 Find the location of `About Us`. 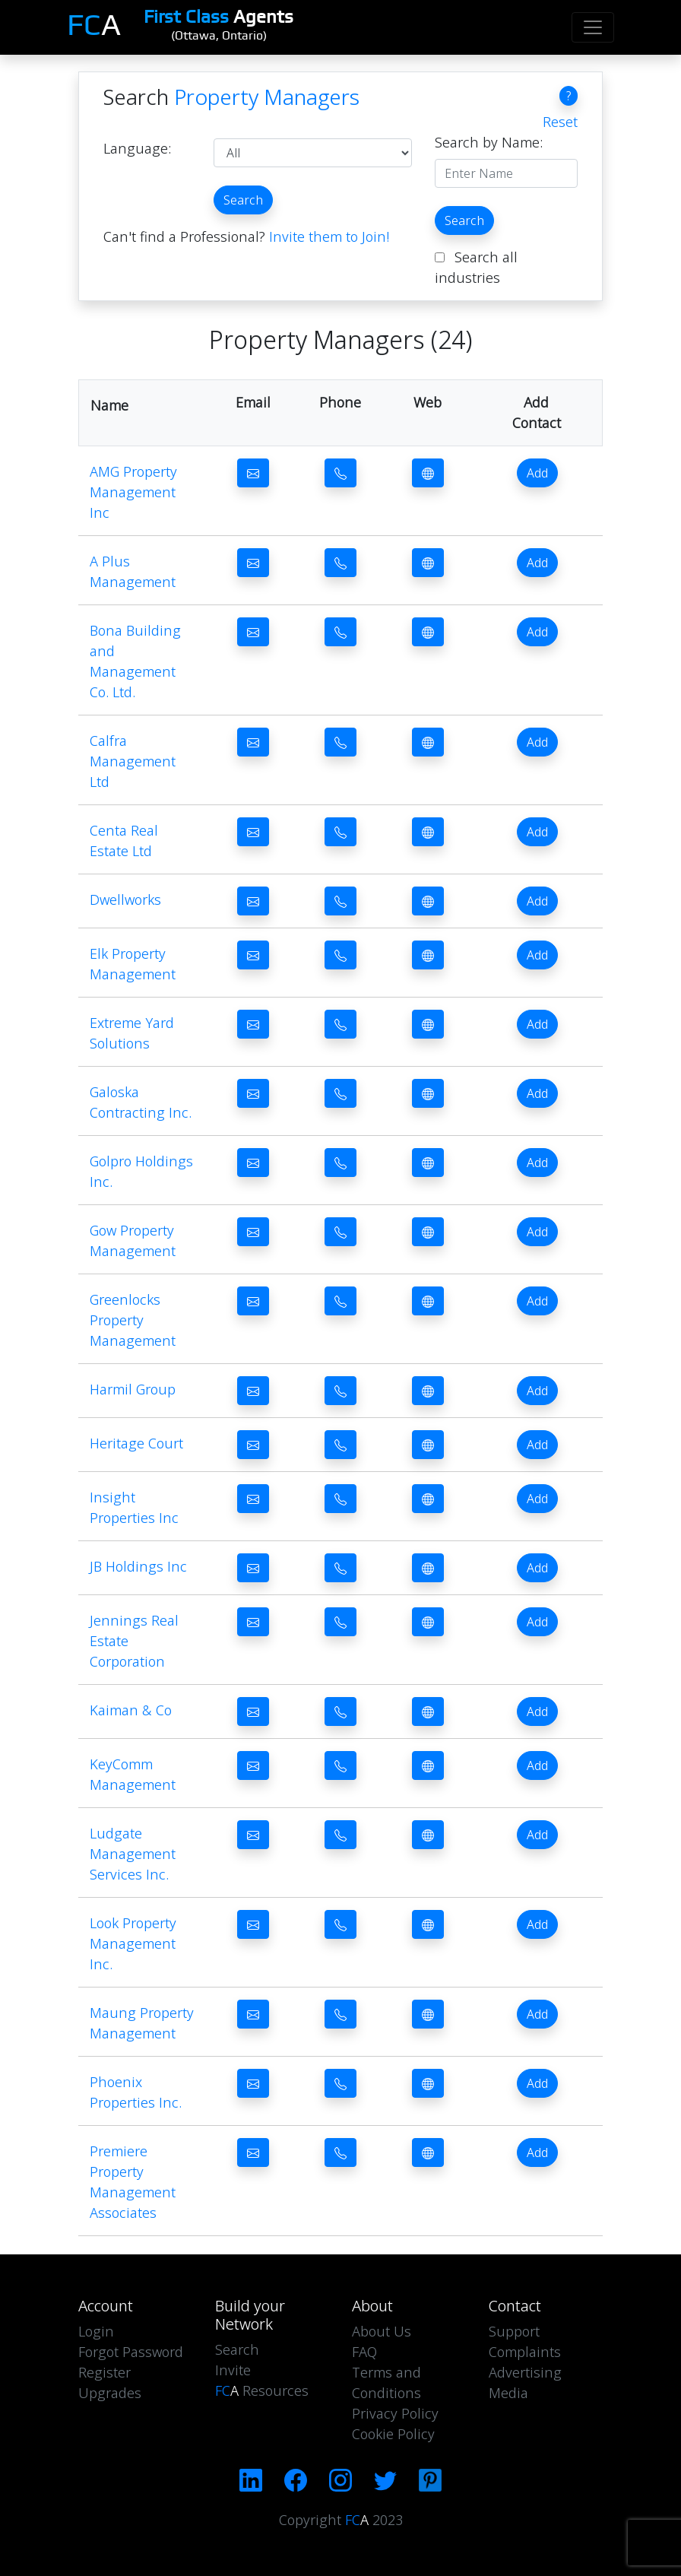

About Us is located at coordinates (381, 2331).